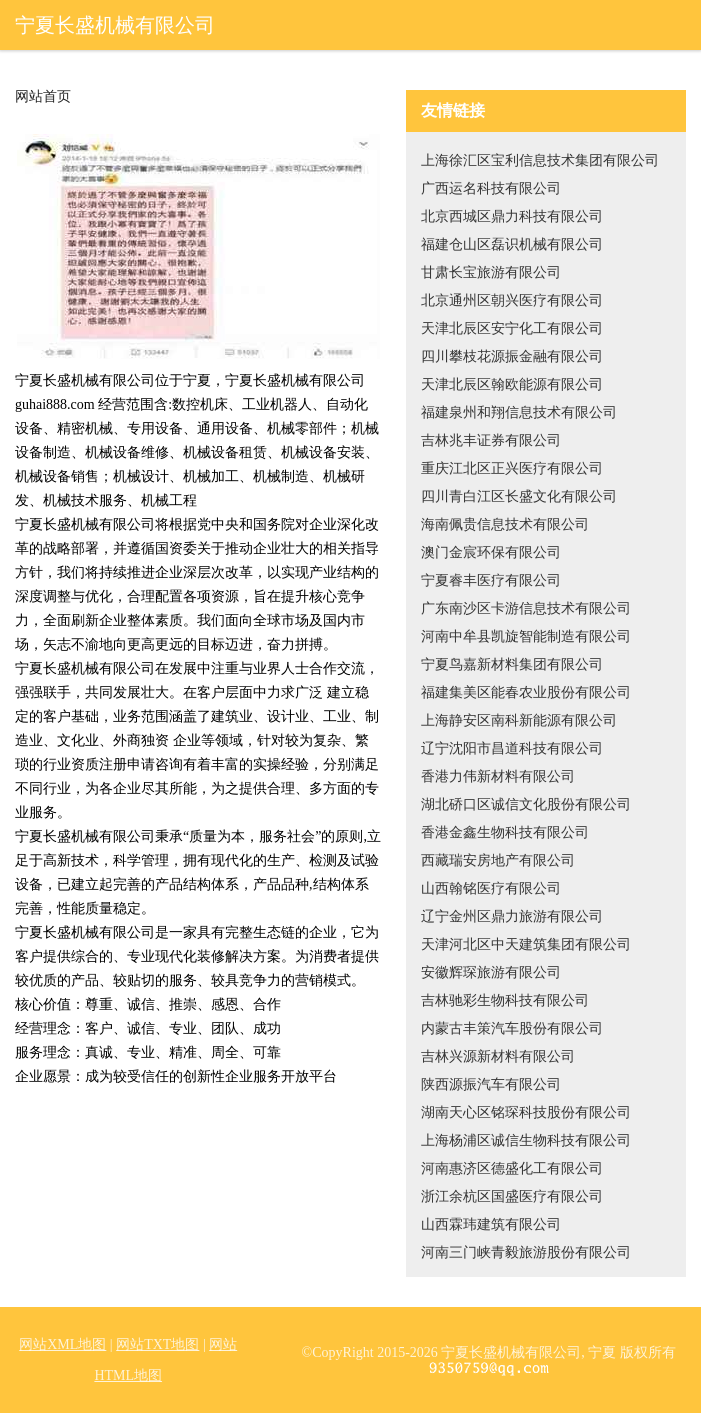 The image size is (701, 1413). I want to click on 福建集美区能春农业股份有限公司, so click(526, 692).